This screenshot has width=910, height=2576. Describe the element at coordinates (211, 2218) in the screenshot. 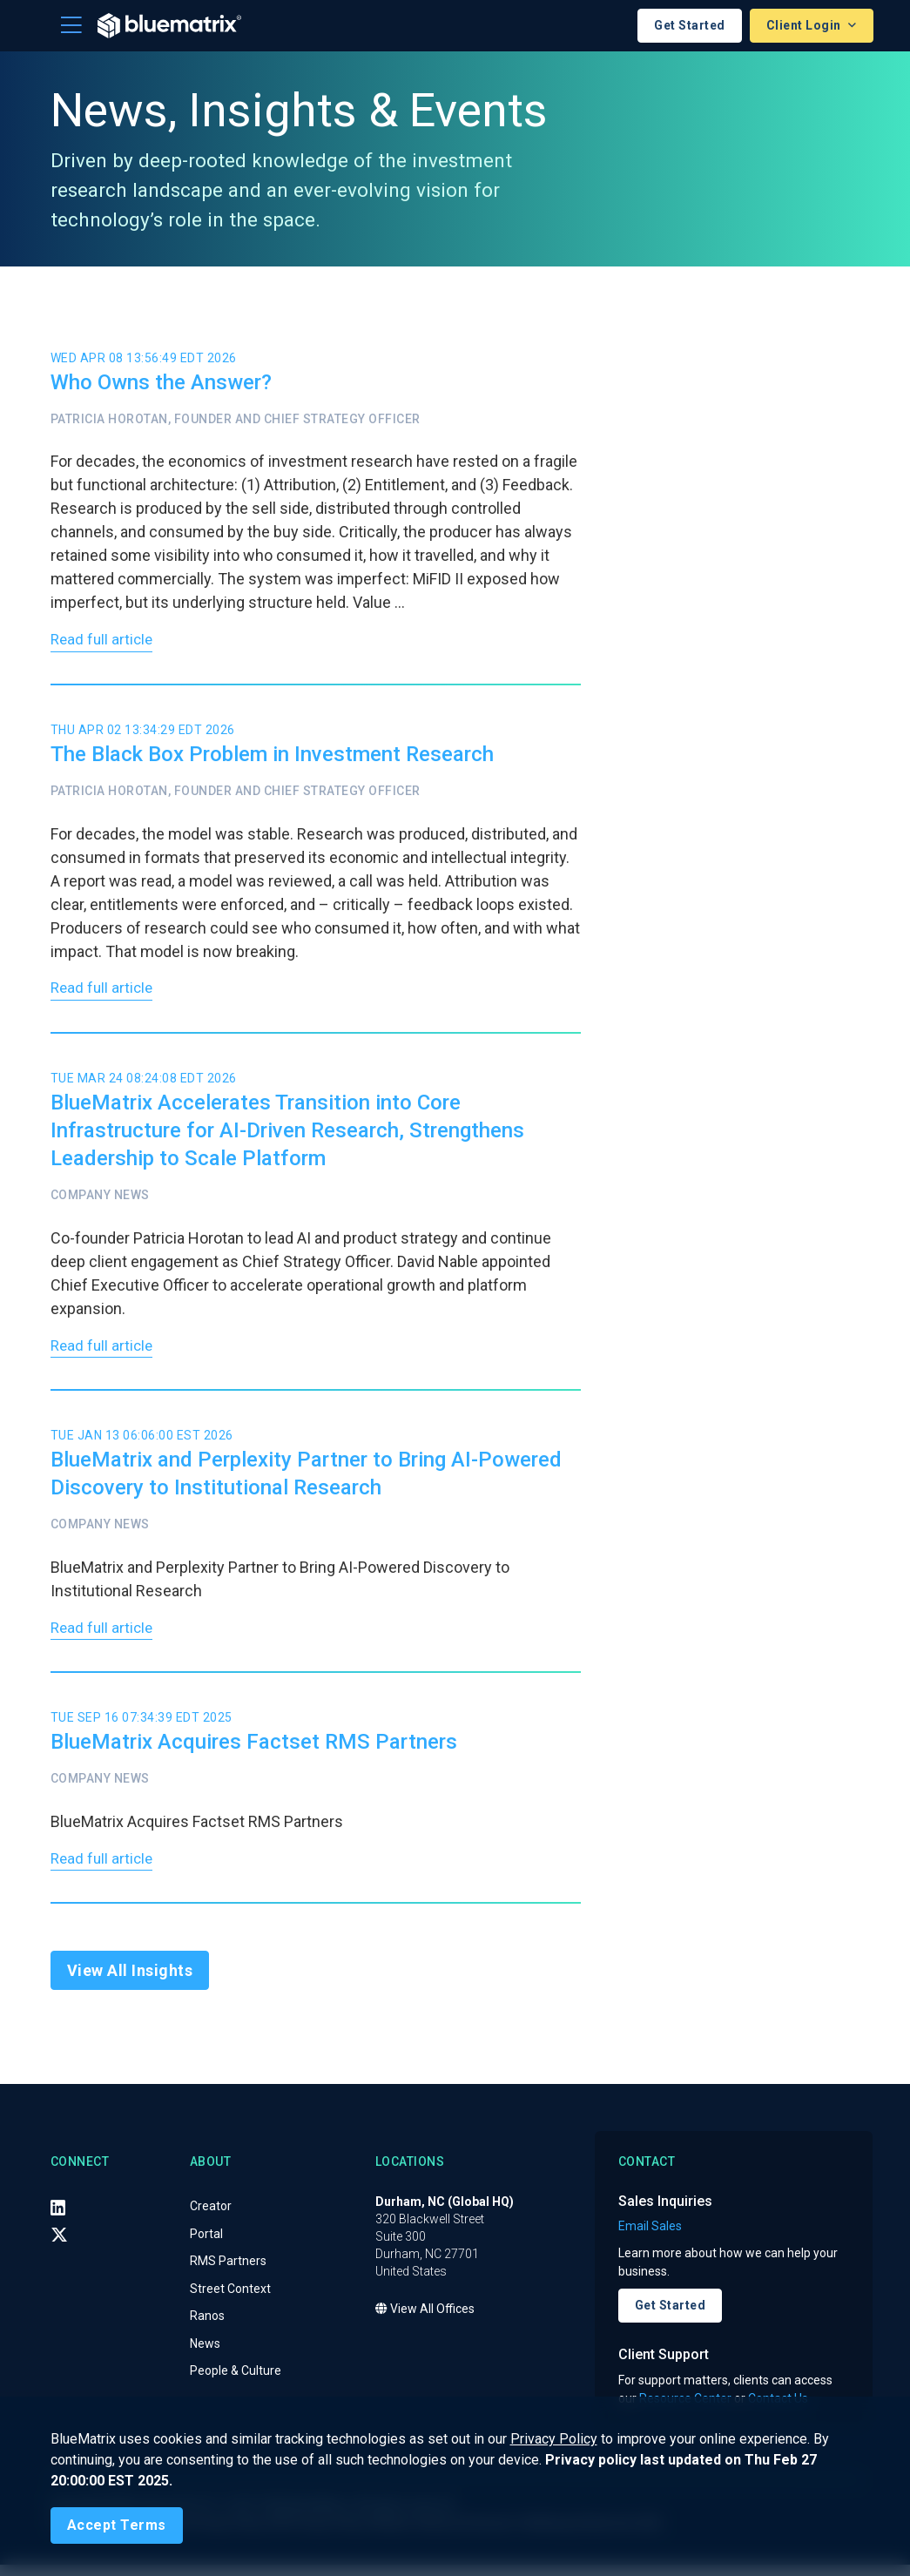

I see `Creator` at that location.